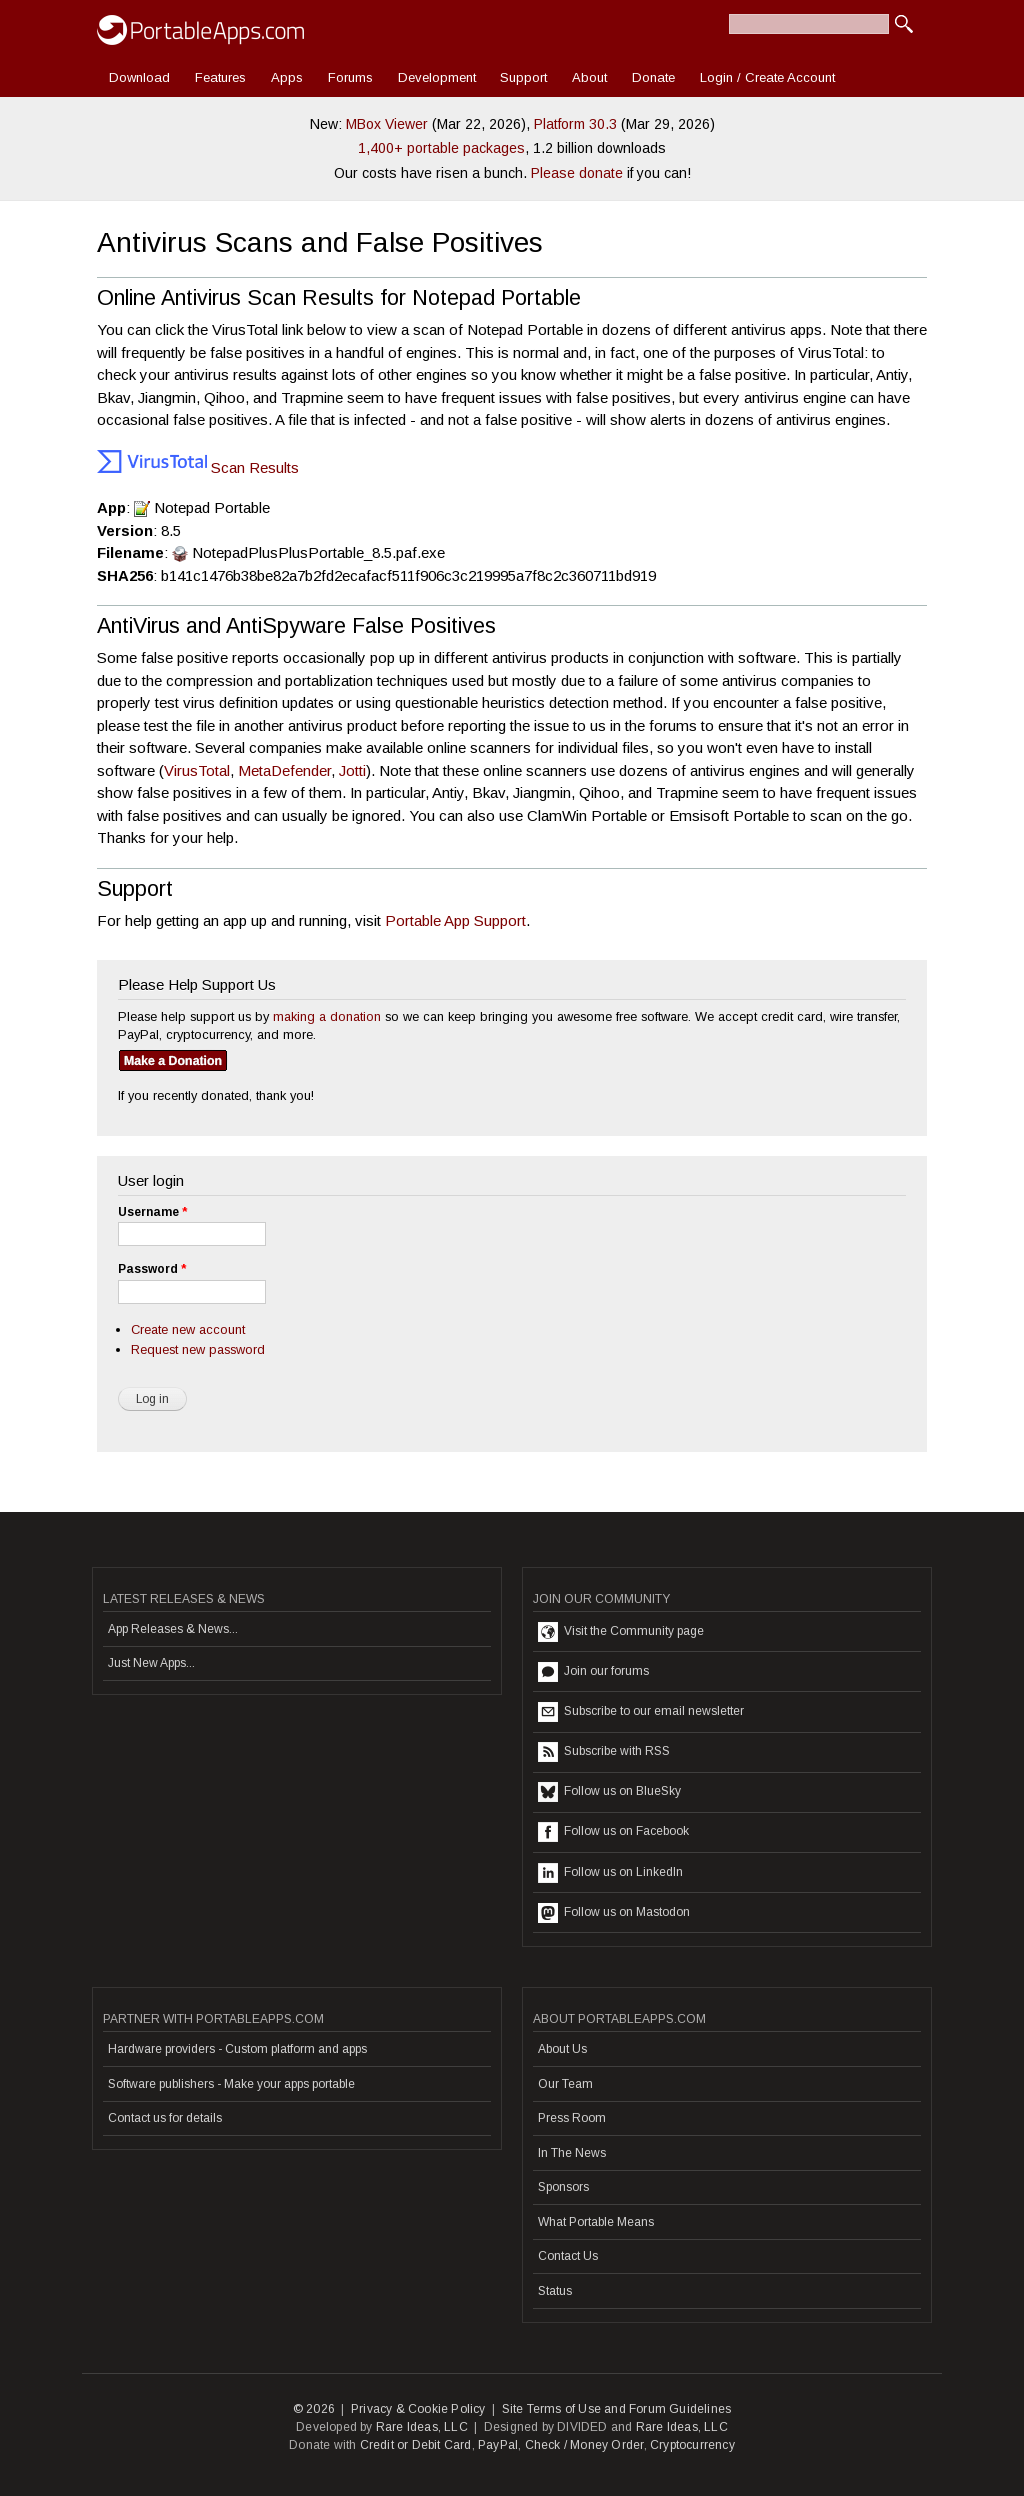 This screenshot has width=1024, height=2496. I want to click on Cryptocurrency, so click(692, 2445).